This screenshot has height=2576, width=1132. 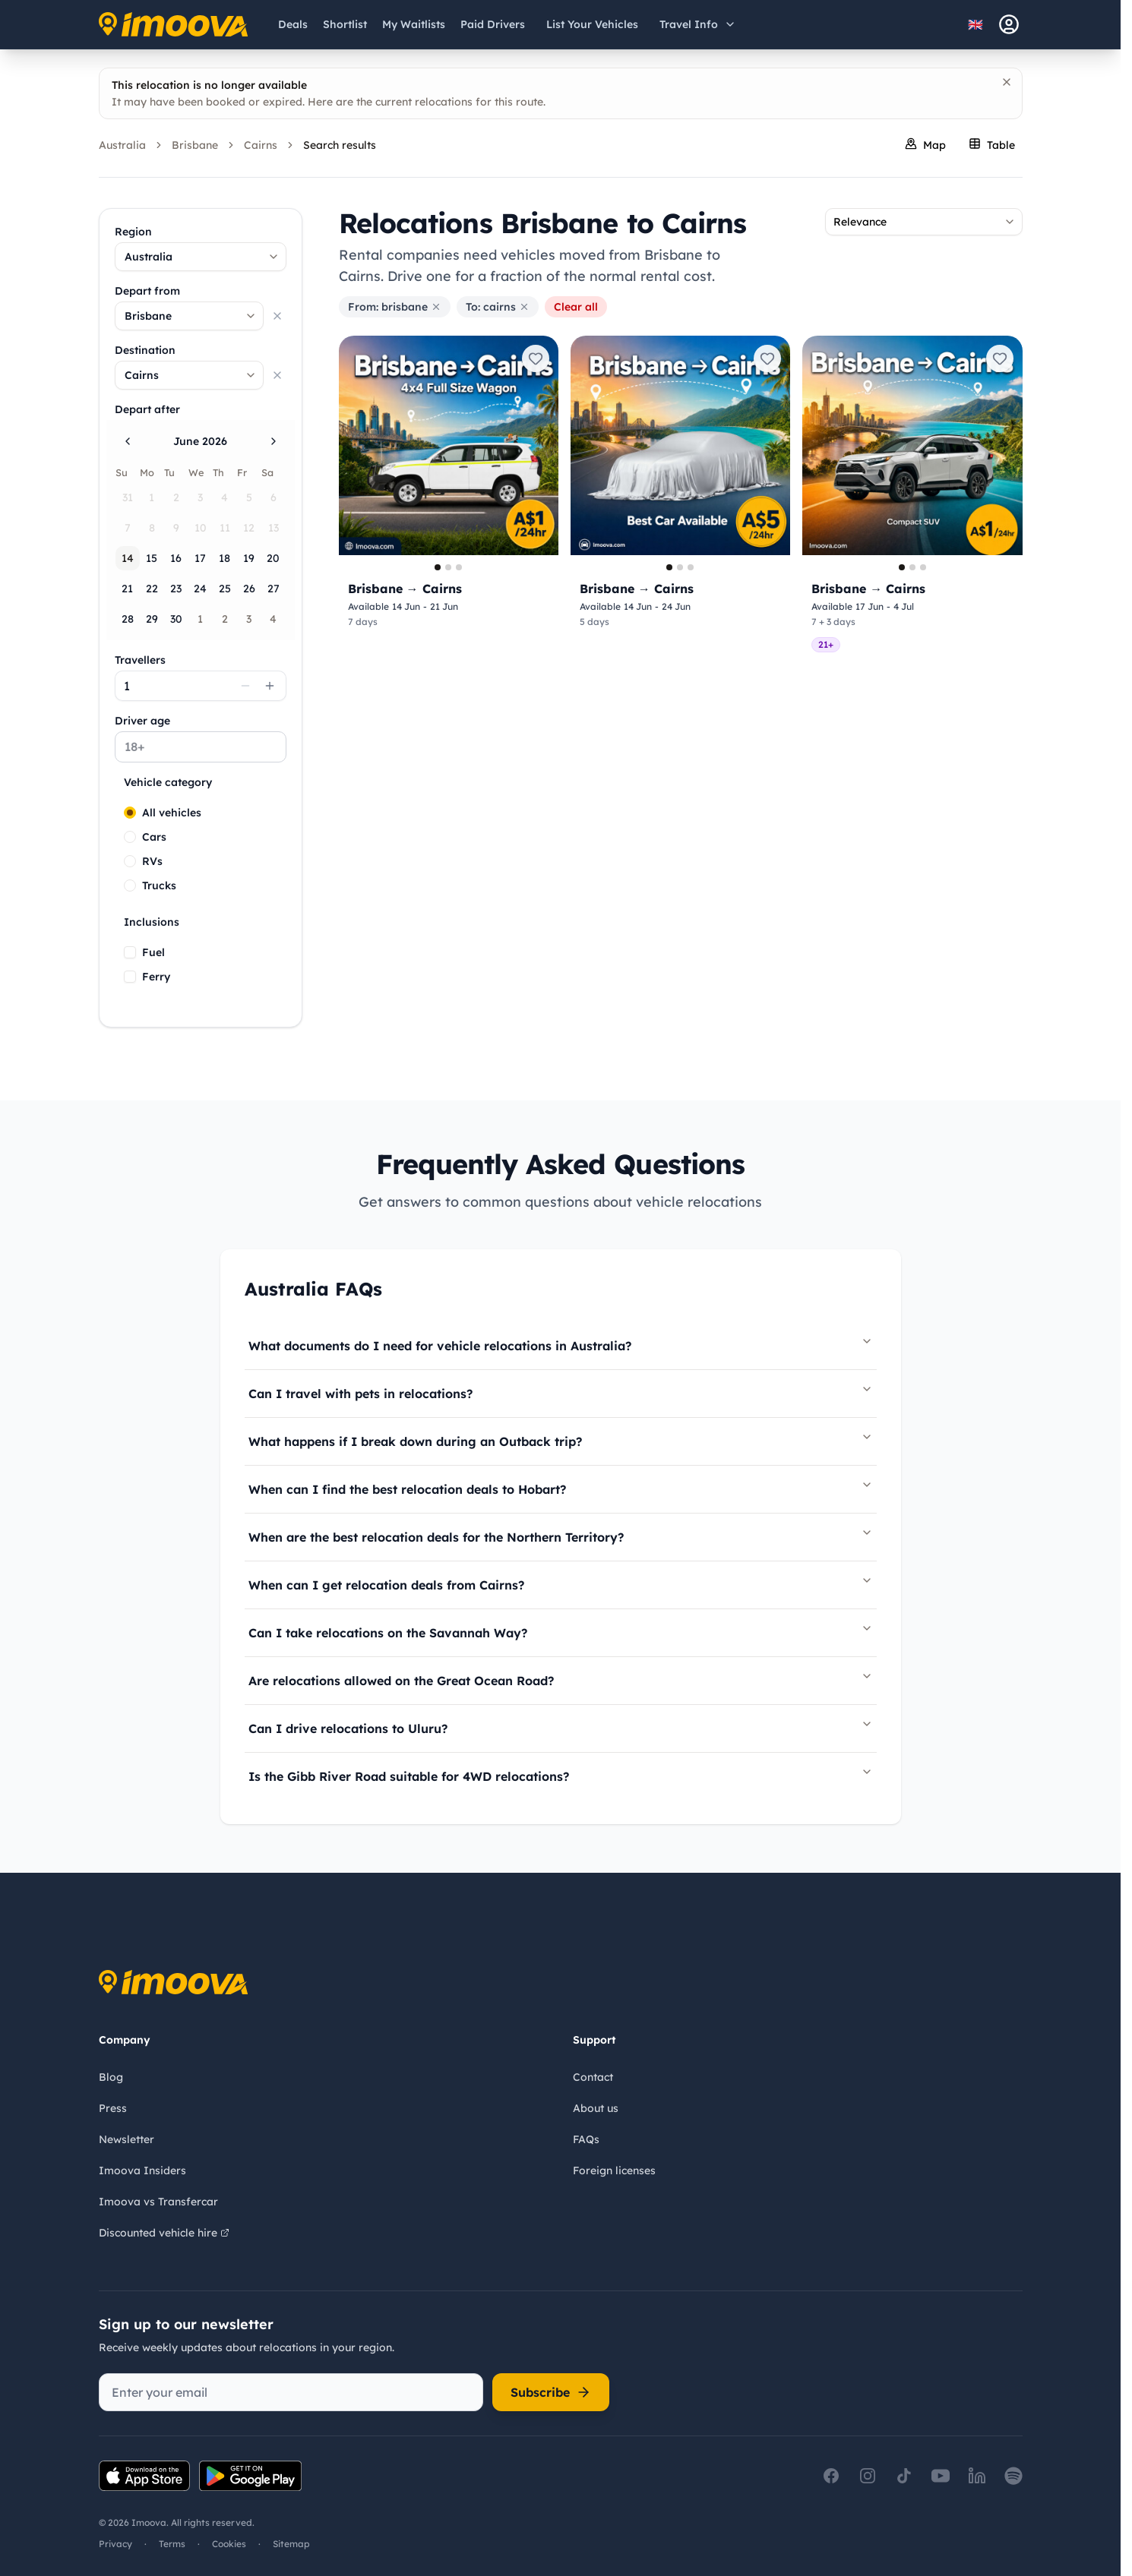 What do you see at coordinates (560, 1344) in the screenshot?
I see `What documents do I need for vehicle relocations in Australia?` at bounding box center [560, 1344].